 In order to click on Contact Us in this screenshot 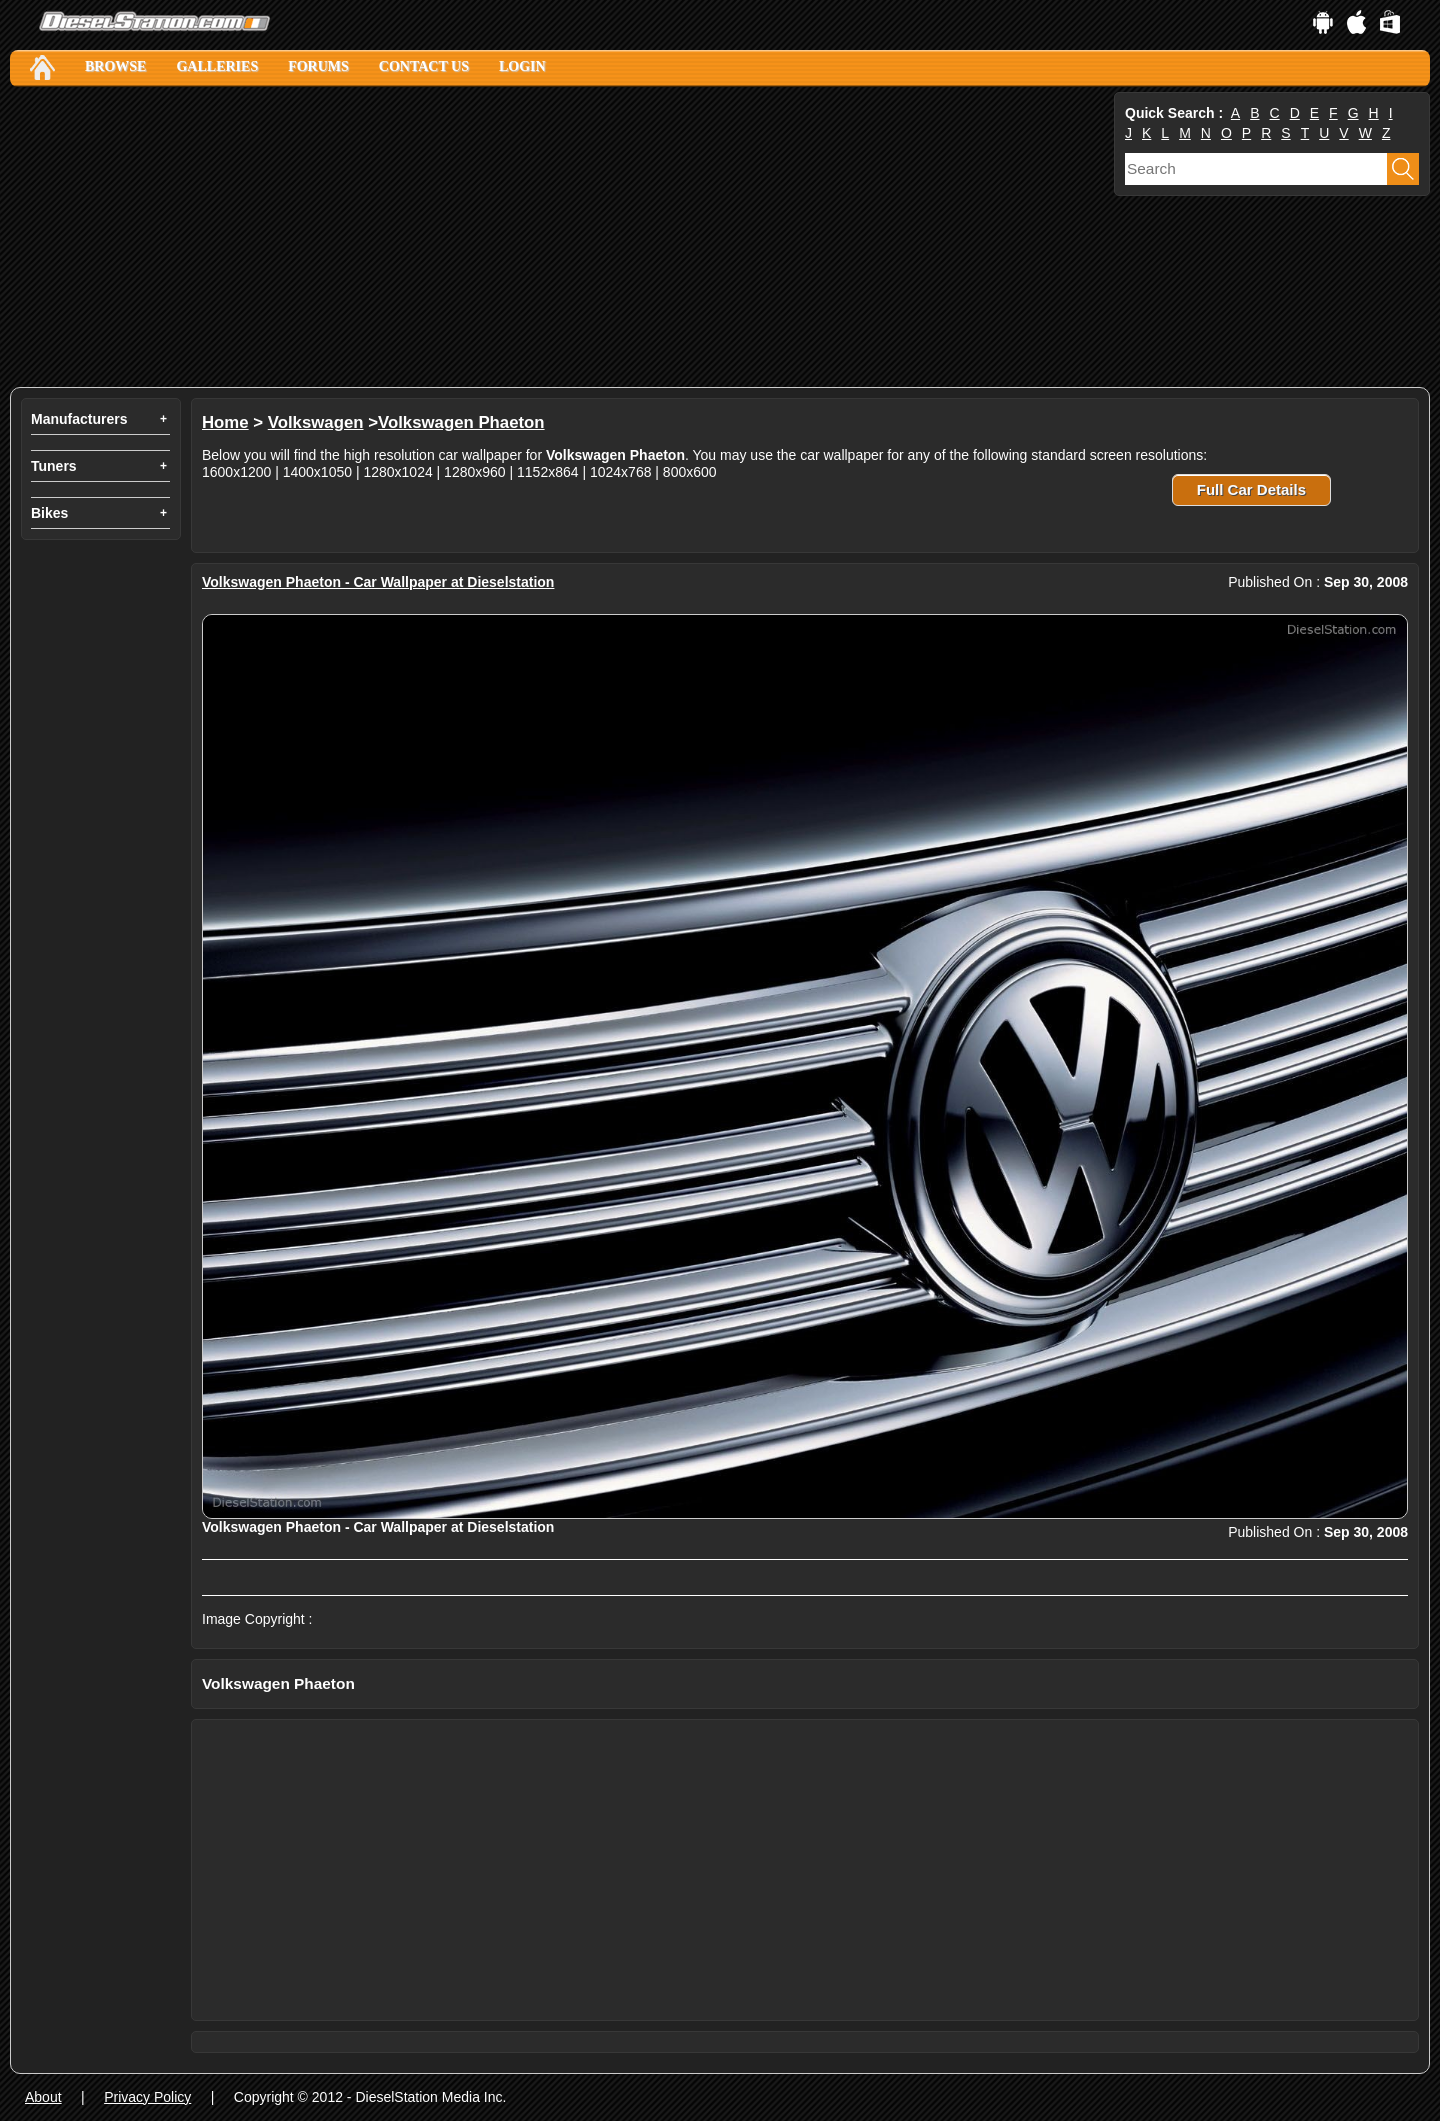, I will do `click(424, 66)`.